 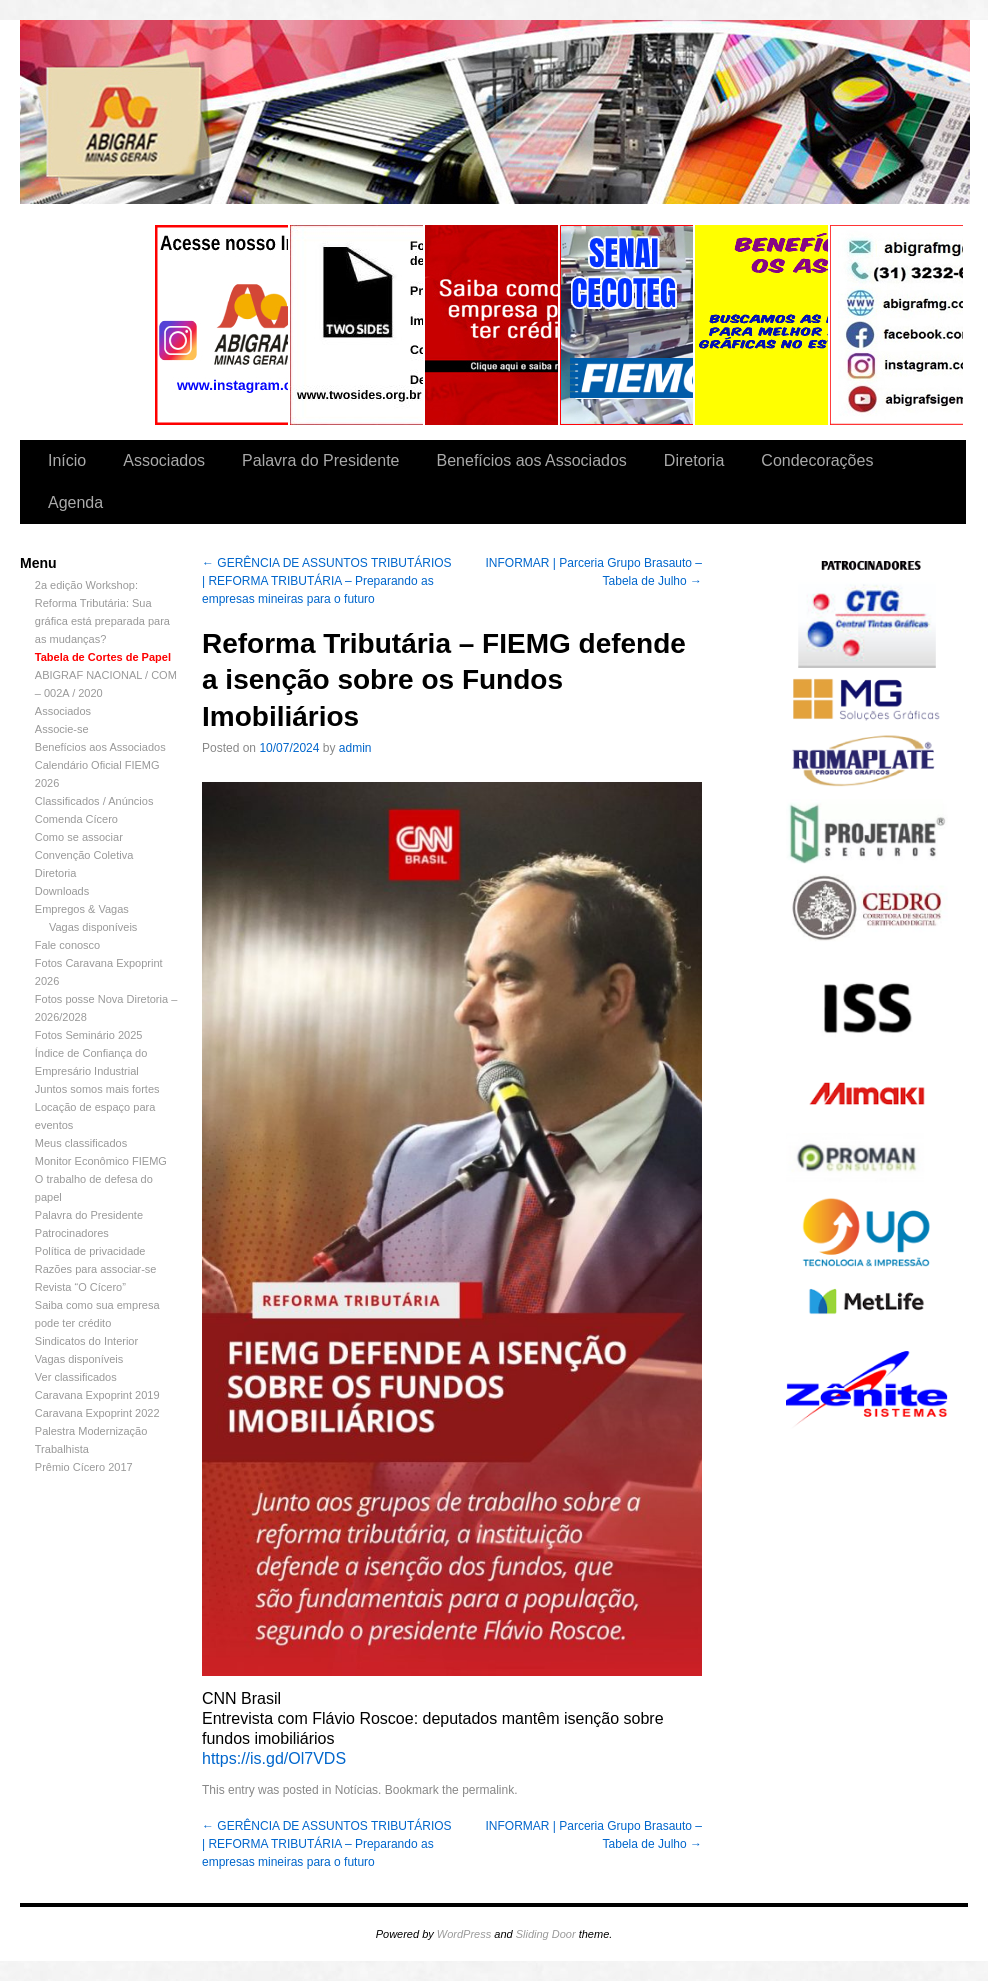 I want to click on Patrocinadores, so click(x=72, y=1233).